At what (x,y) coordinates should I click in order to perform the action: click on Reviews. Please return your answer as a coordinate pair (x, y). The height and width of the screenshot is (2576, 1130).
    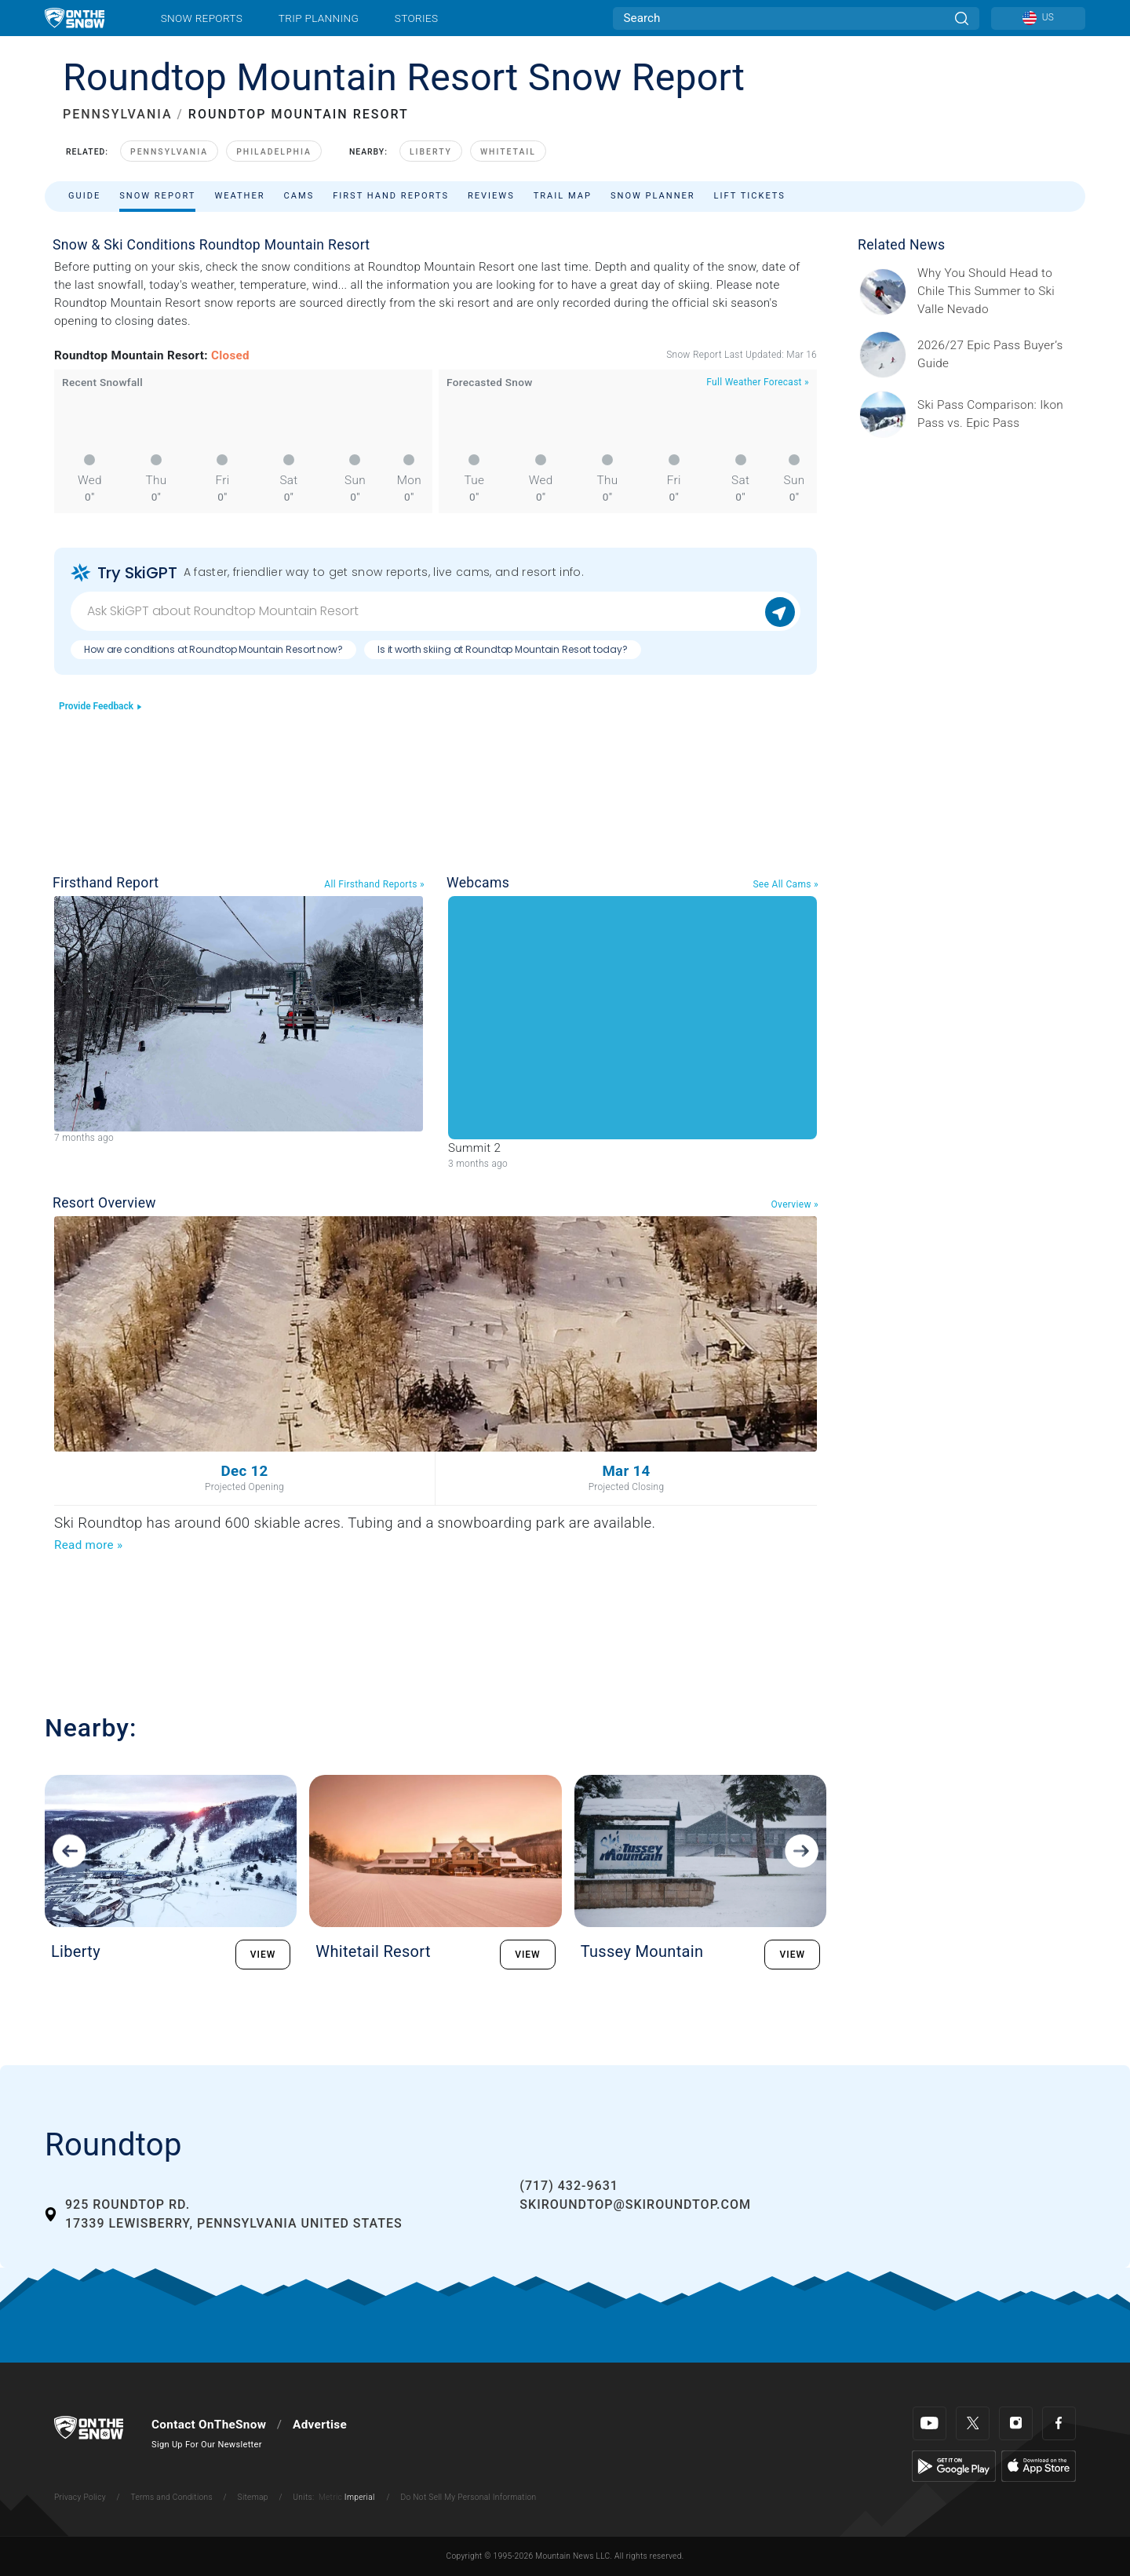
    Looking at the image, I should click on (491, 196).